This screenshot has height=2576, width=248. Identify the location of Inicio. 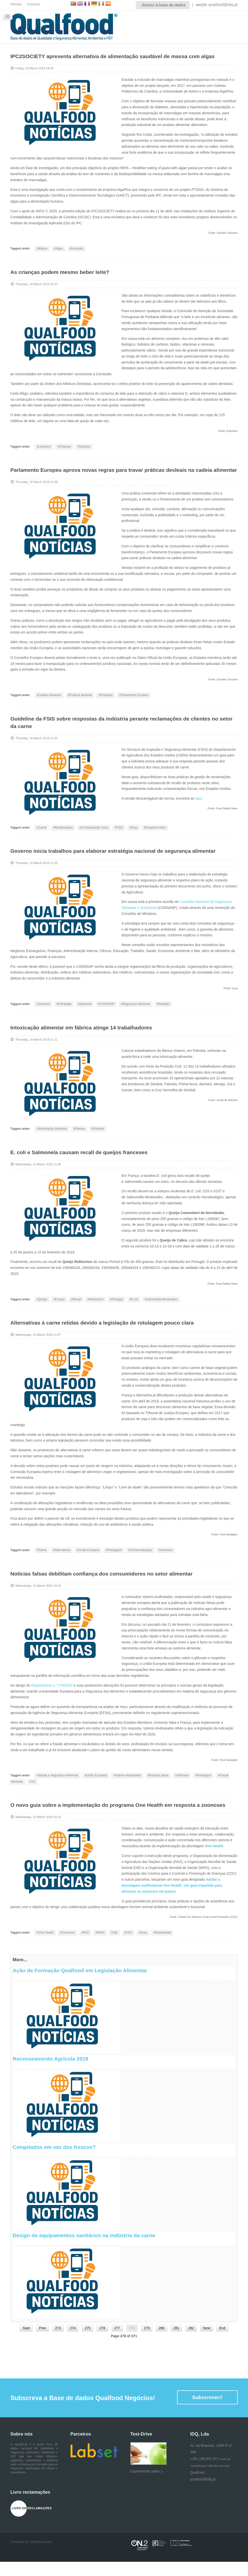
(132, 22).